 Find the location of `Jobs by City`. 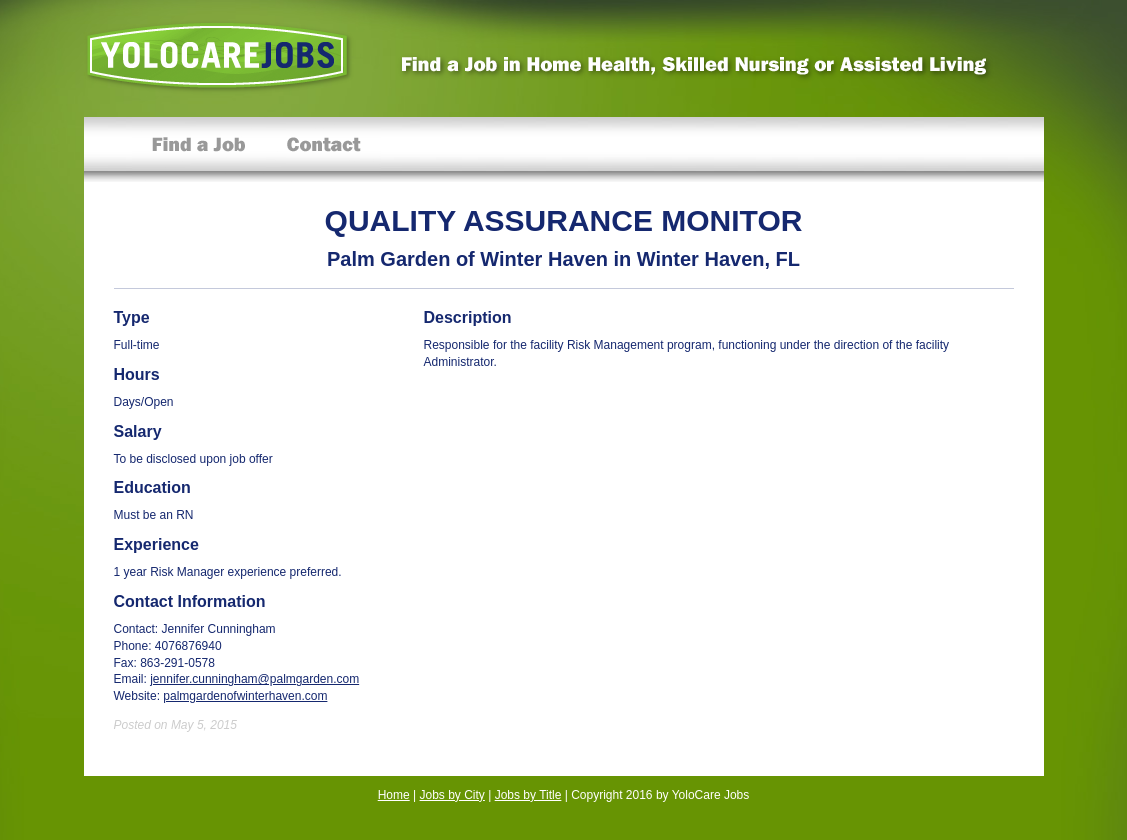

Jobs by City is located at coordinates (452, 795).